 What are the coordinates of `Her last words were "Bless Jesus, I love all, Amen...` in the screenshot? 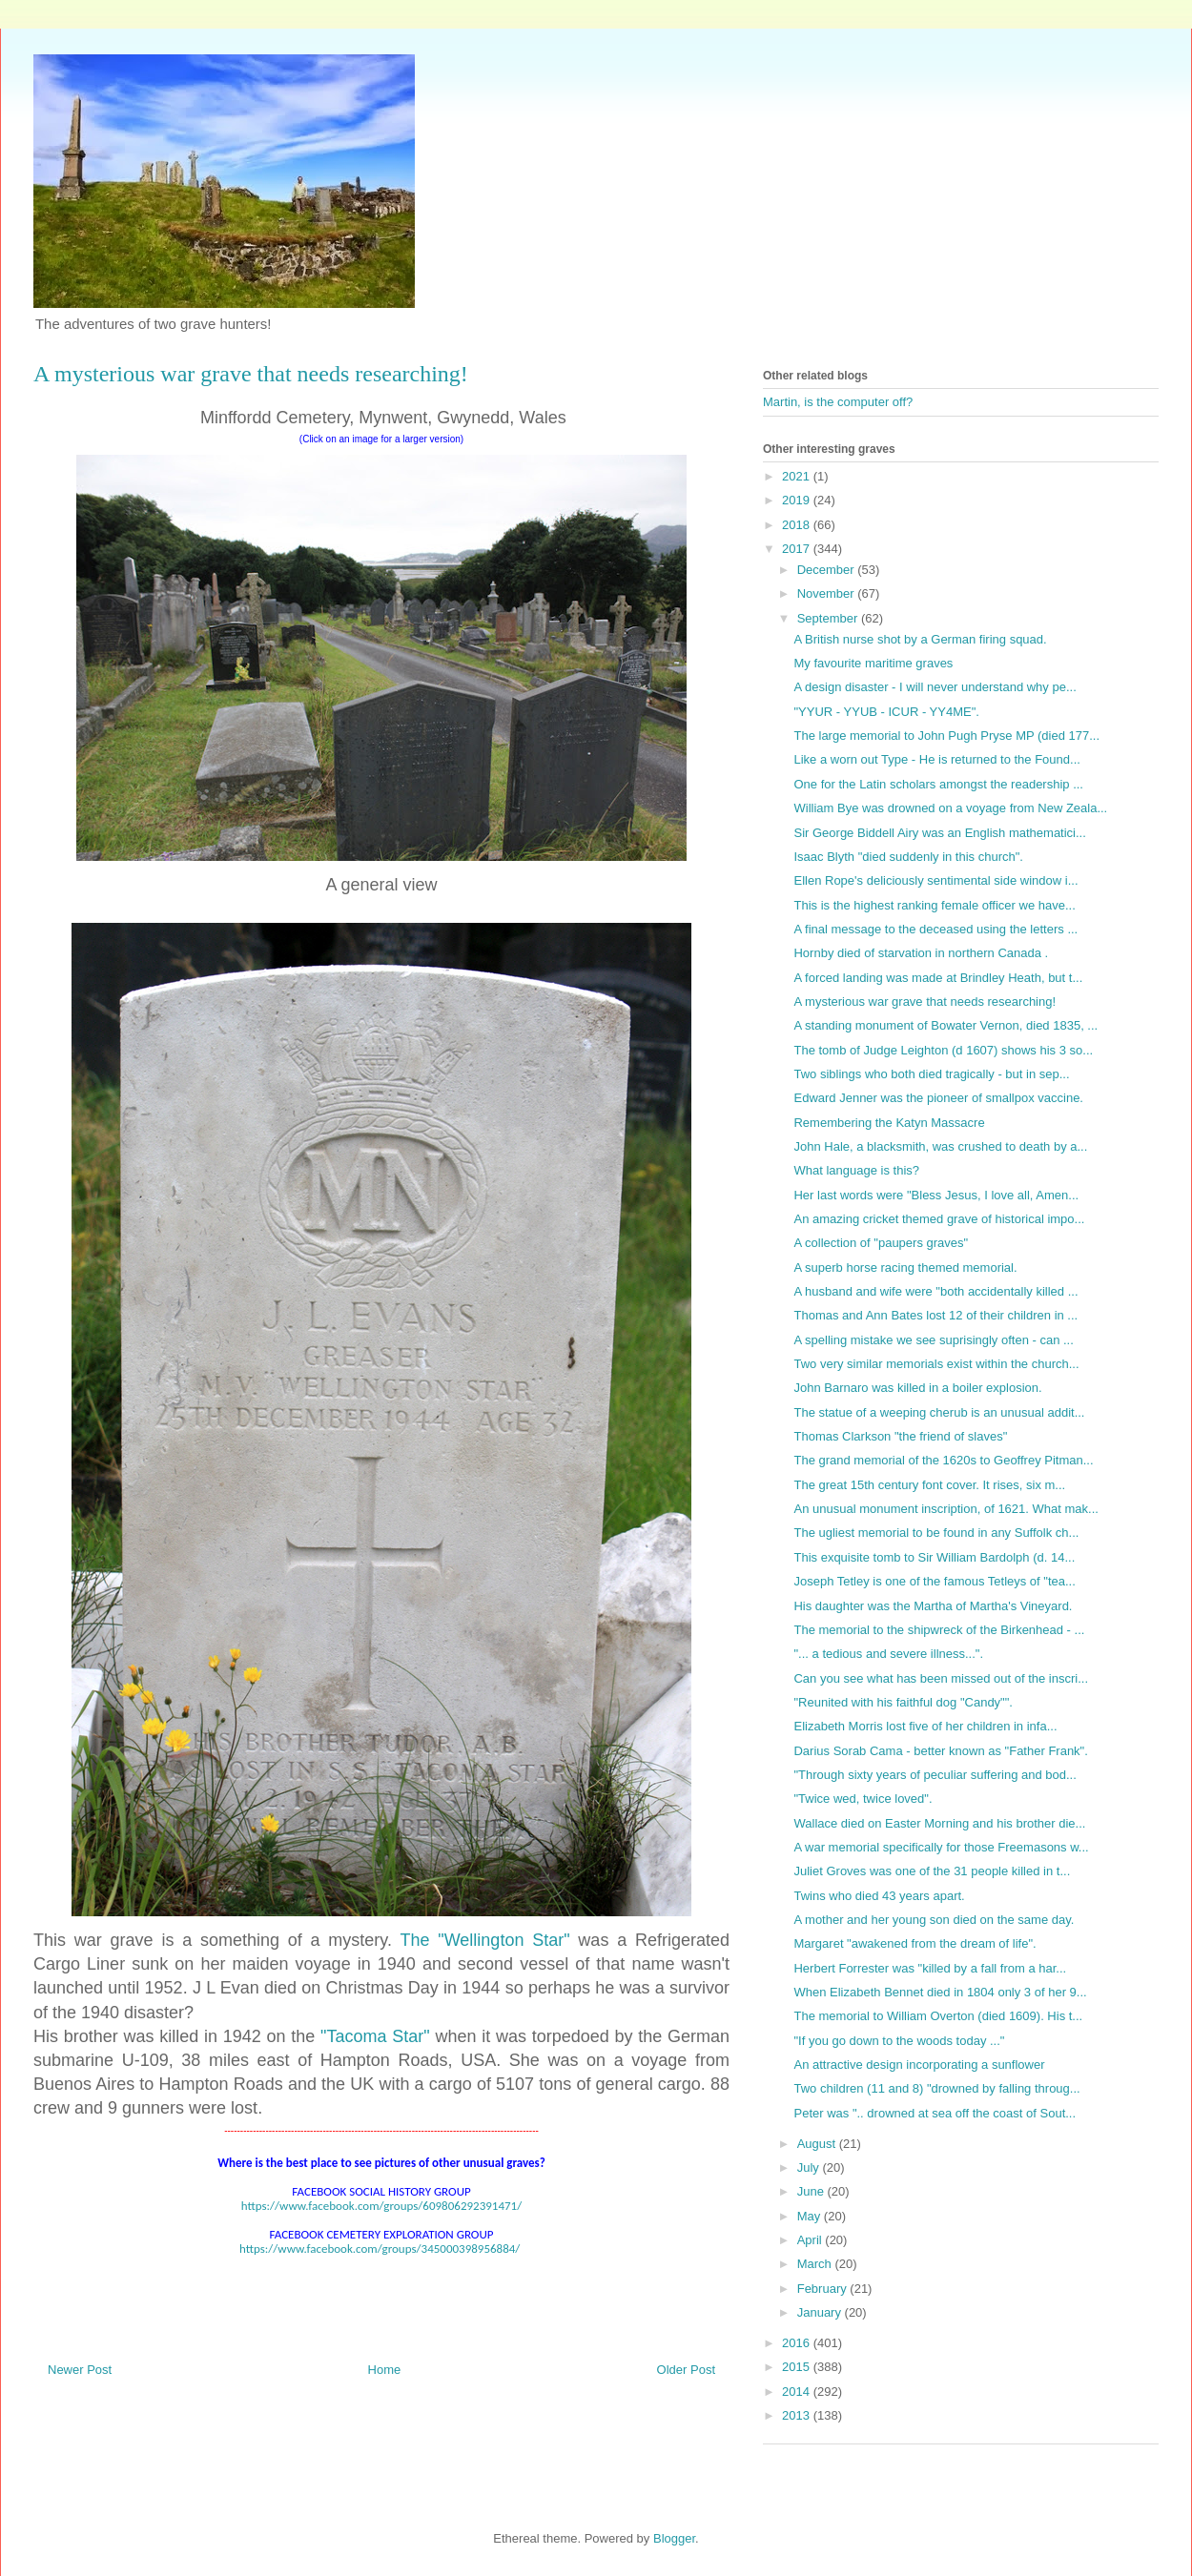 It's located at (936, 1195).